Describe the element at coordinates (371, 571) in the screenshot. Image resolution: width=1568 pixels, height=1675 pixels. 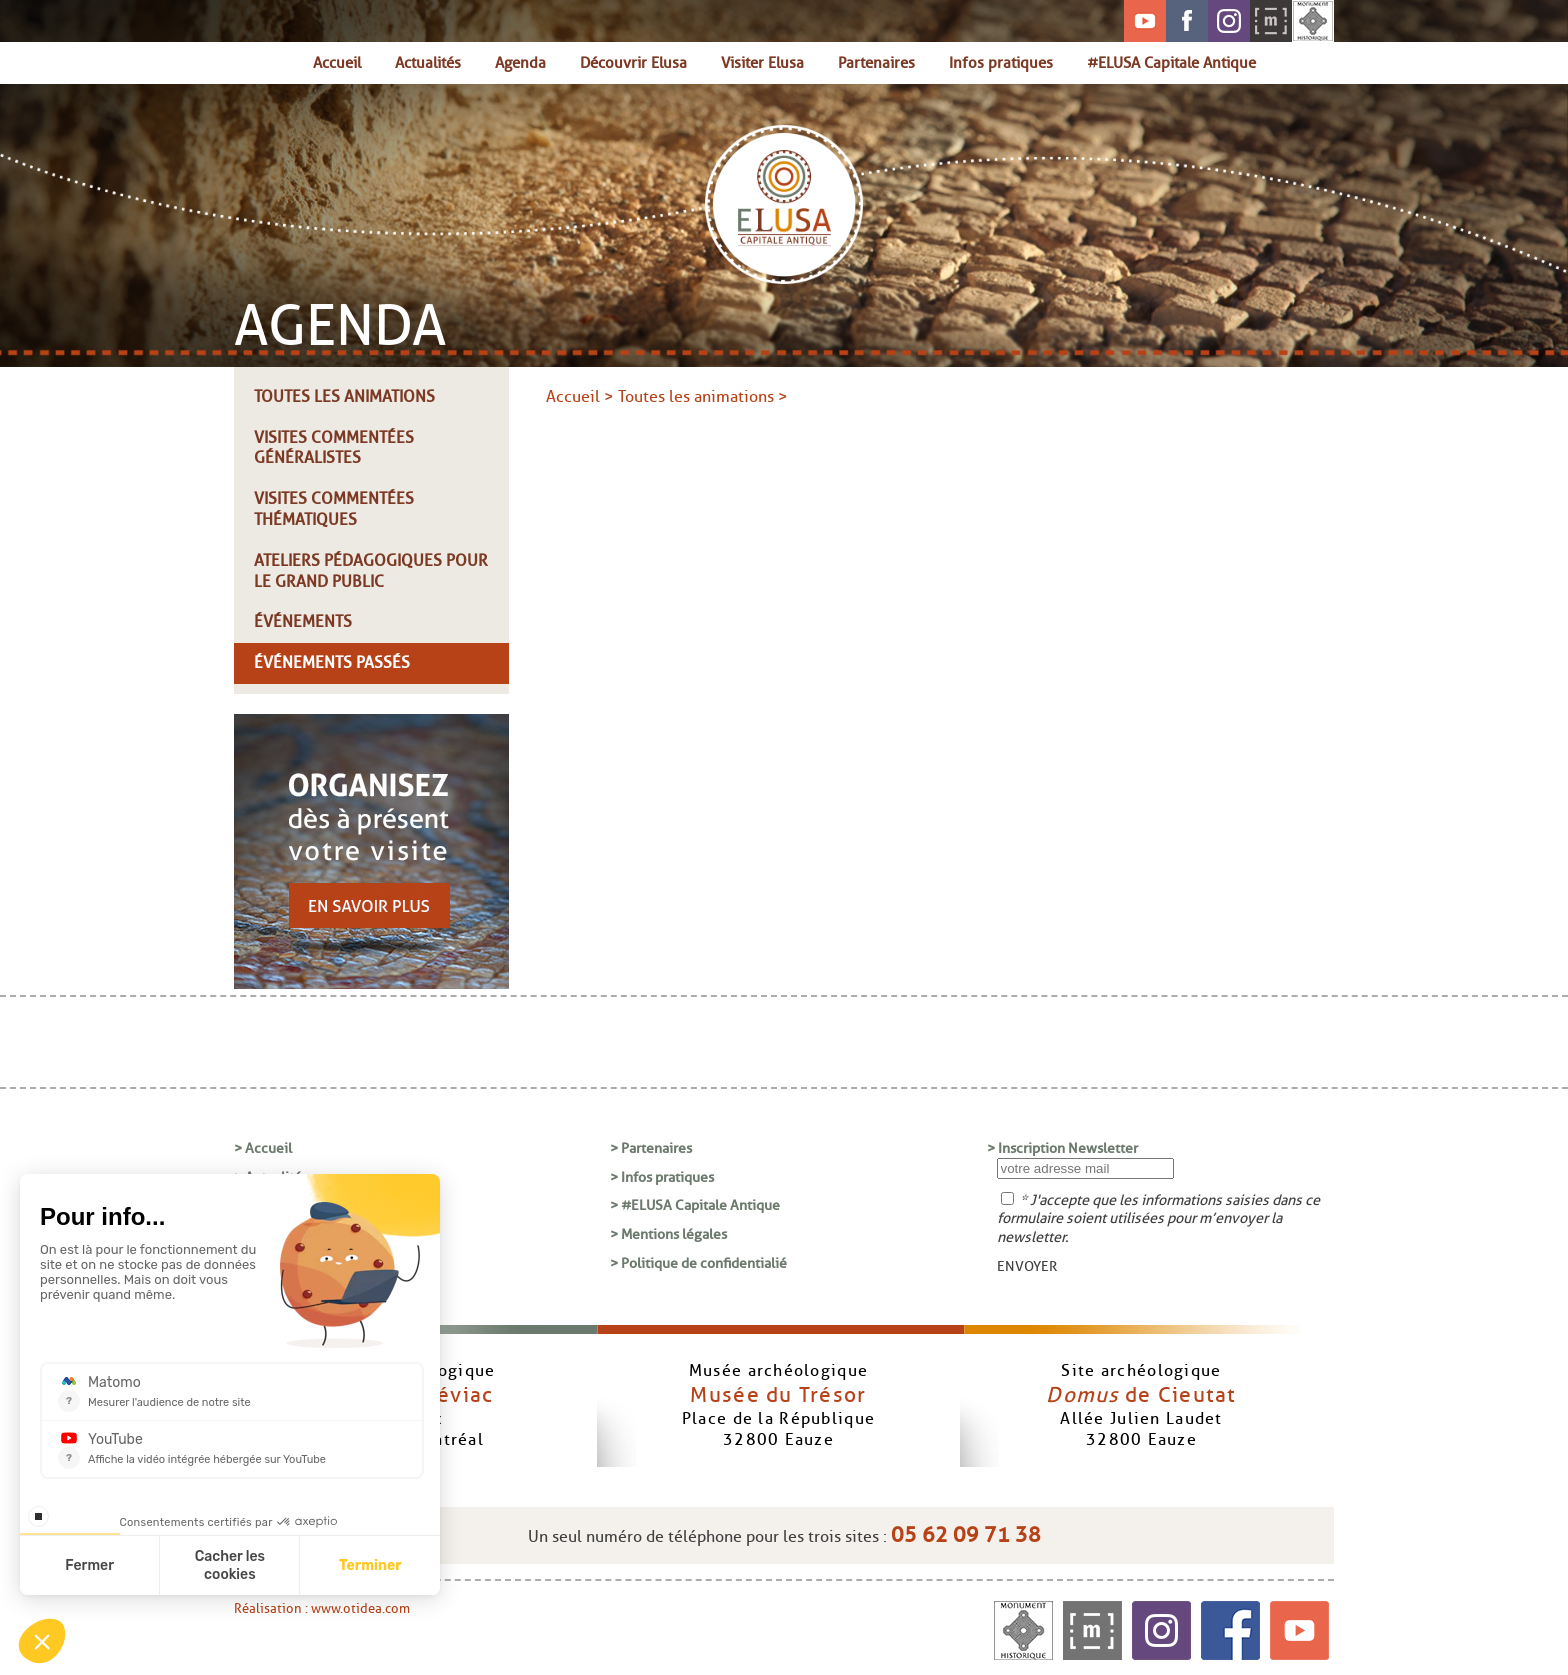
I see `Ateliers pédagogiques pour le grand public` at that location.